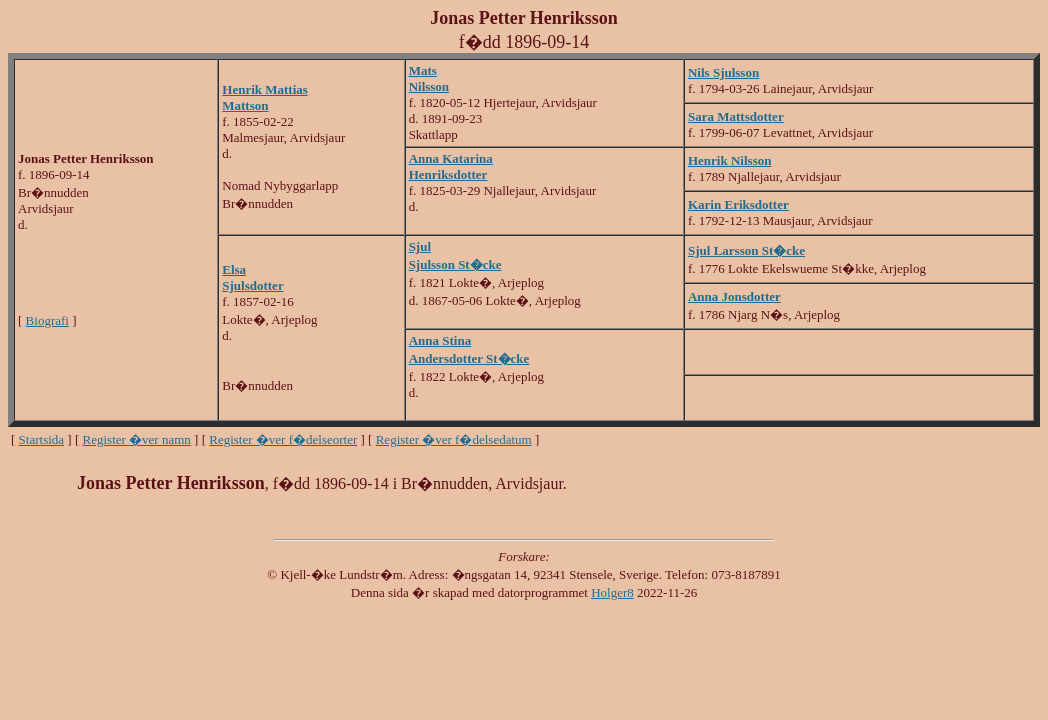 Image resolution: width=1048 pixels, height=720 pixels. Describe the element at coordinates (137, 439) in the screenshot. I see `Register �ver namn` at that location.